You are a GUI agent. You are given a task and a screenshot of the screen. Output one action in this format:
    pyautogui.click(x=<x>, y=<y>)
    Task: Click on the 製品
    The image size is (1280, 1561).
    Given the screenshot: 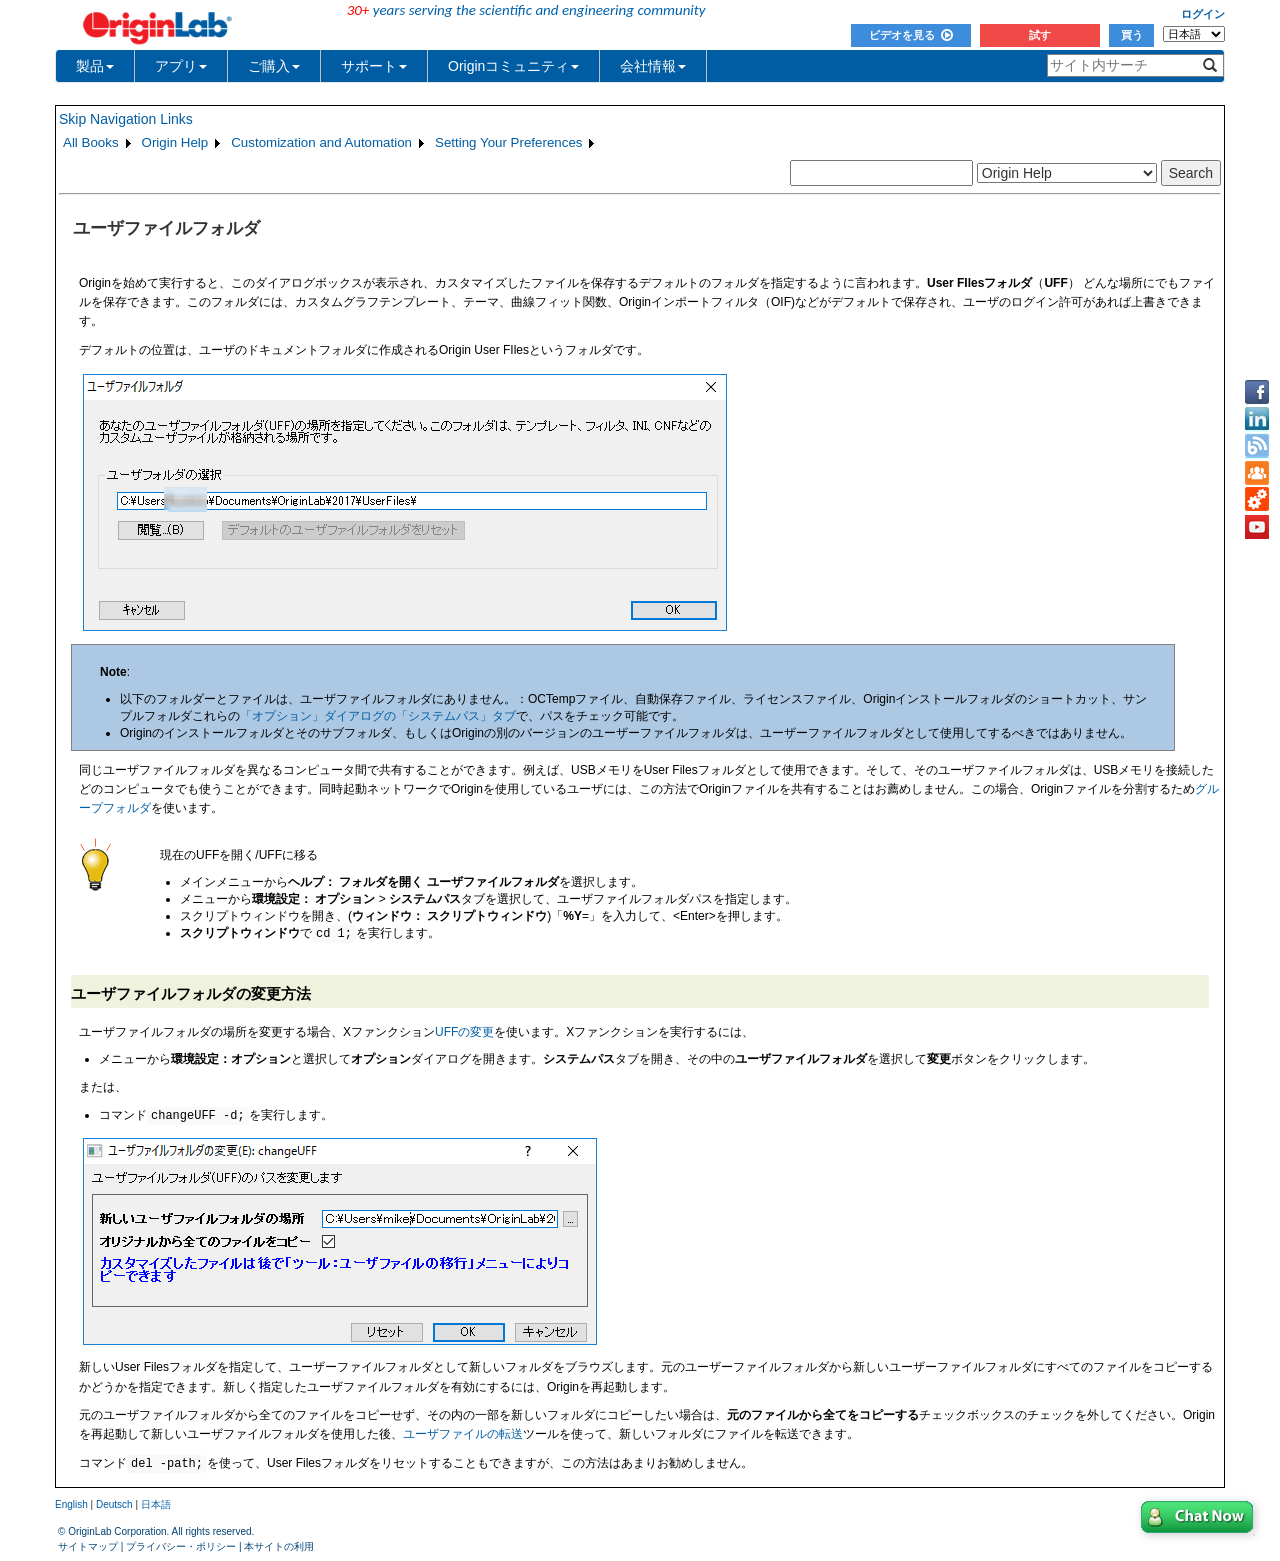 What is the action you would take?
    pyautogui.click(x=95, y=66)
    